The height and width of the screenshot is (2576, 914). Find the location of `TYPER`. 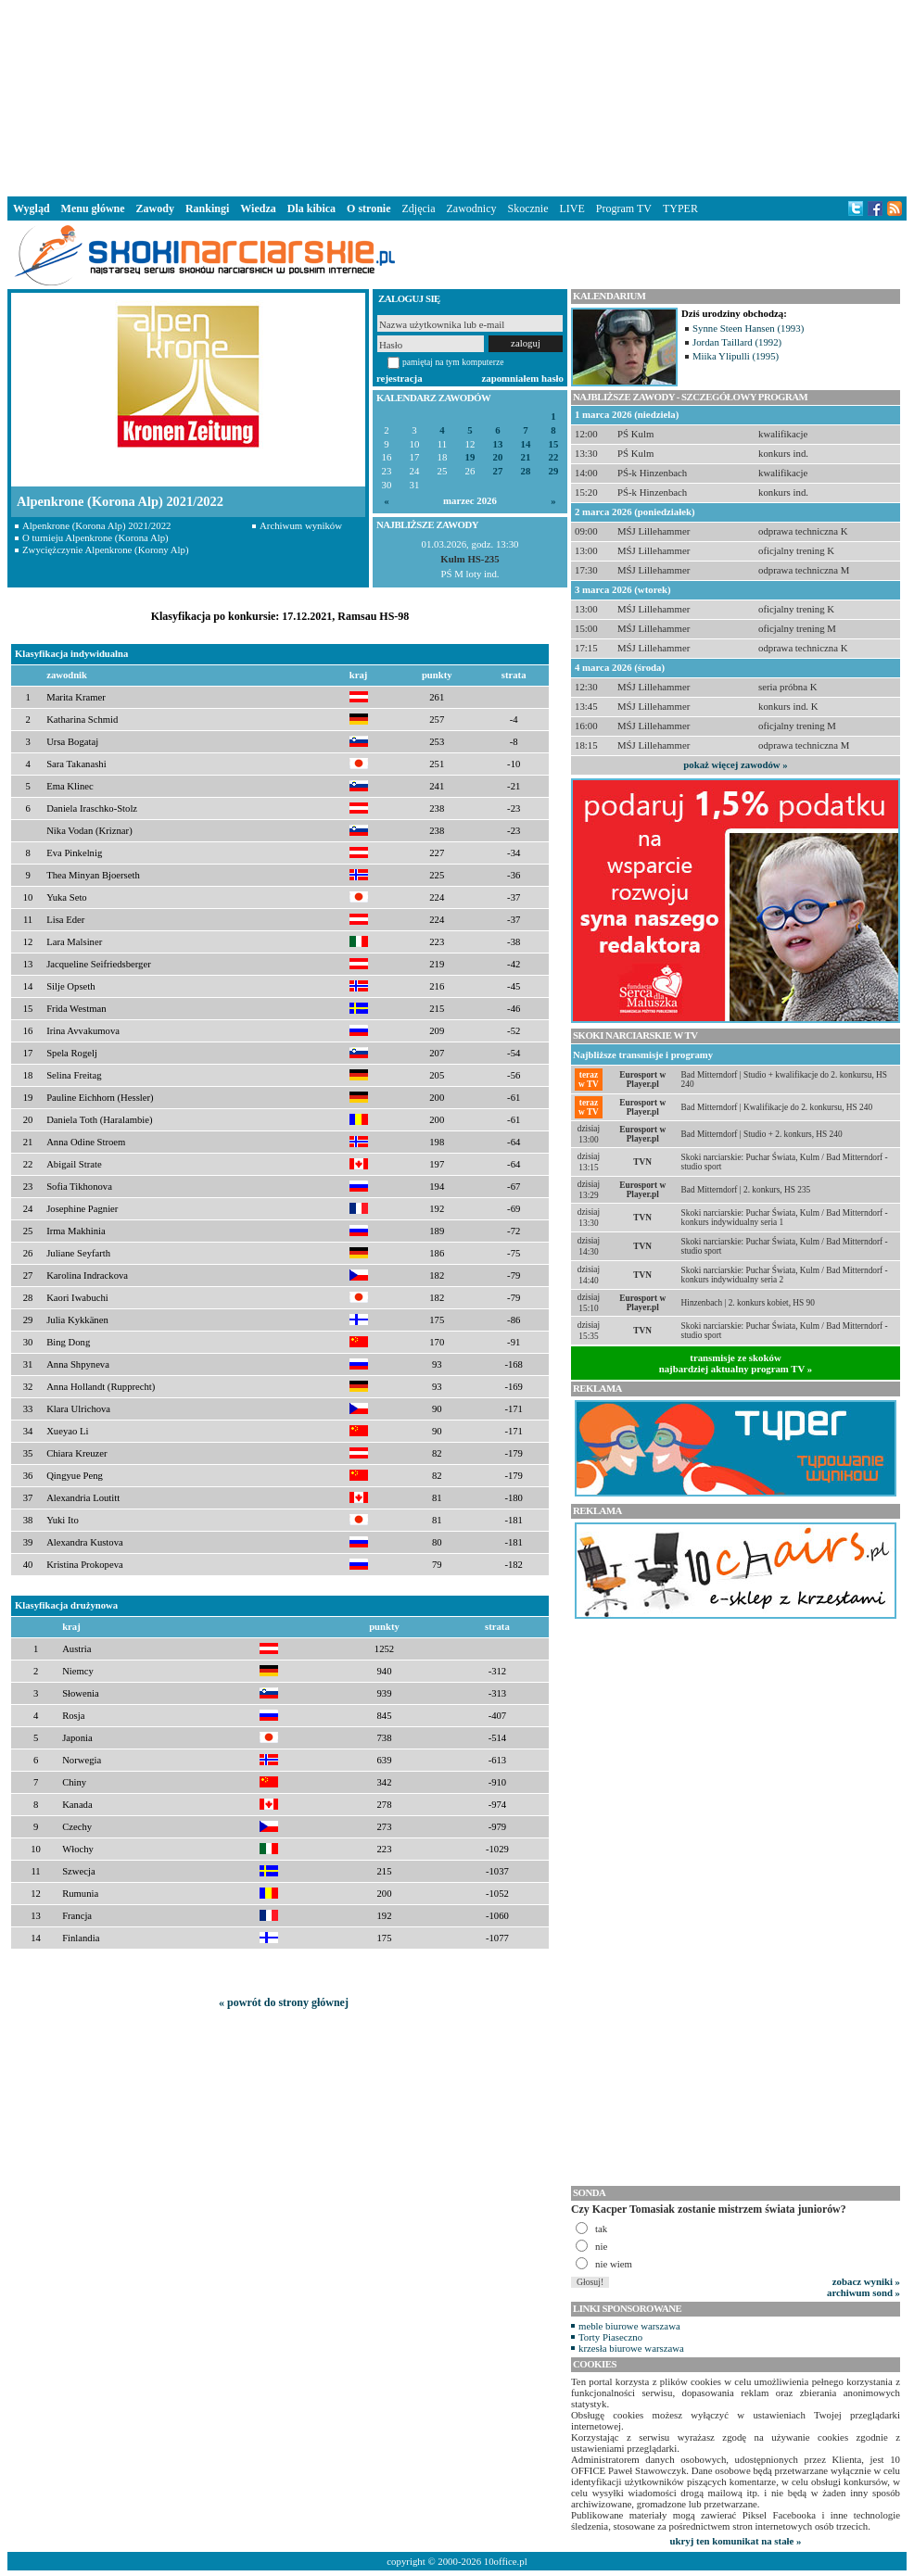

TYPER is located at coordinates (680, 208).